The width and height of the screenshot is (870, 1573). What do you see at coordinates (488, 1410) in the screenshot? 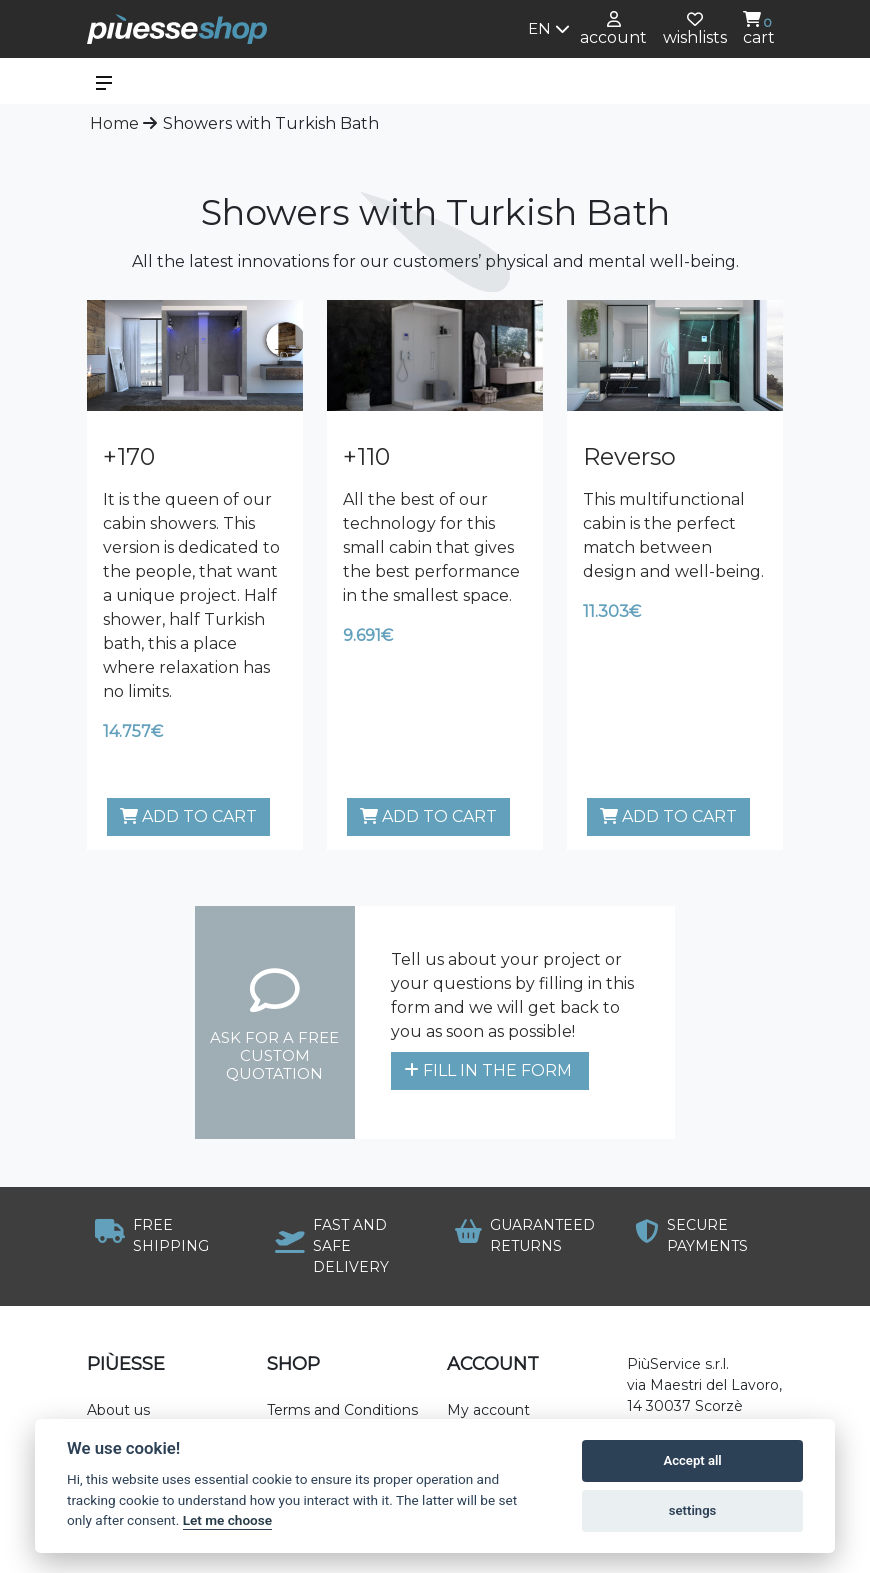
I see `My account` at bounding box center [488, 1410].